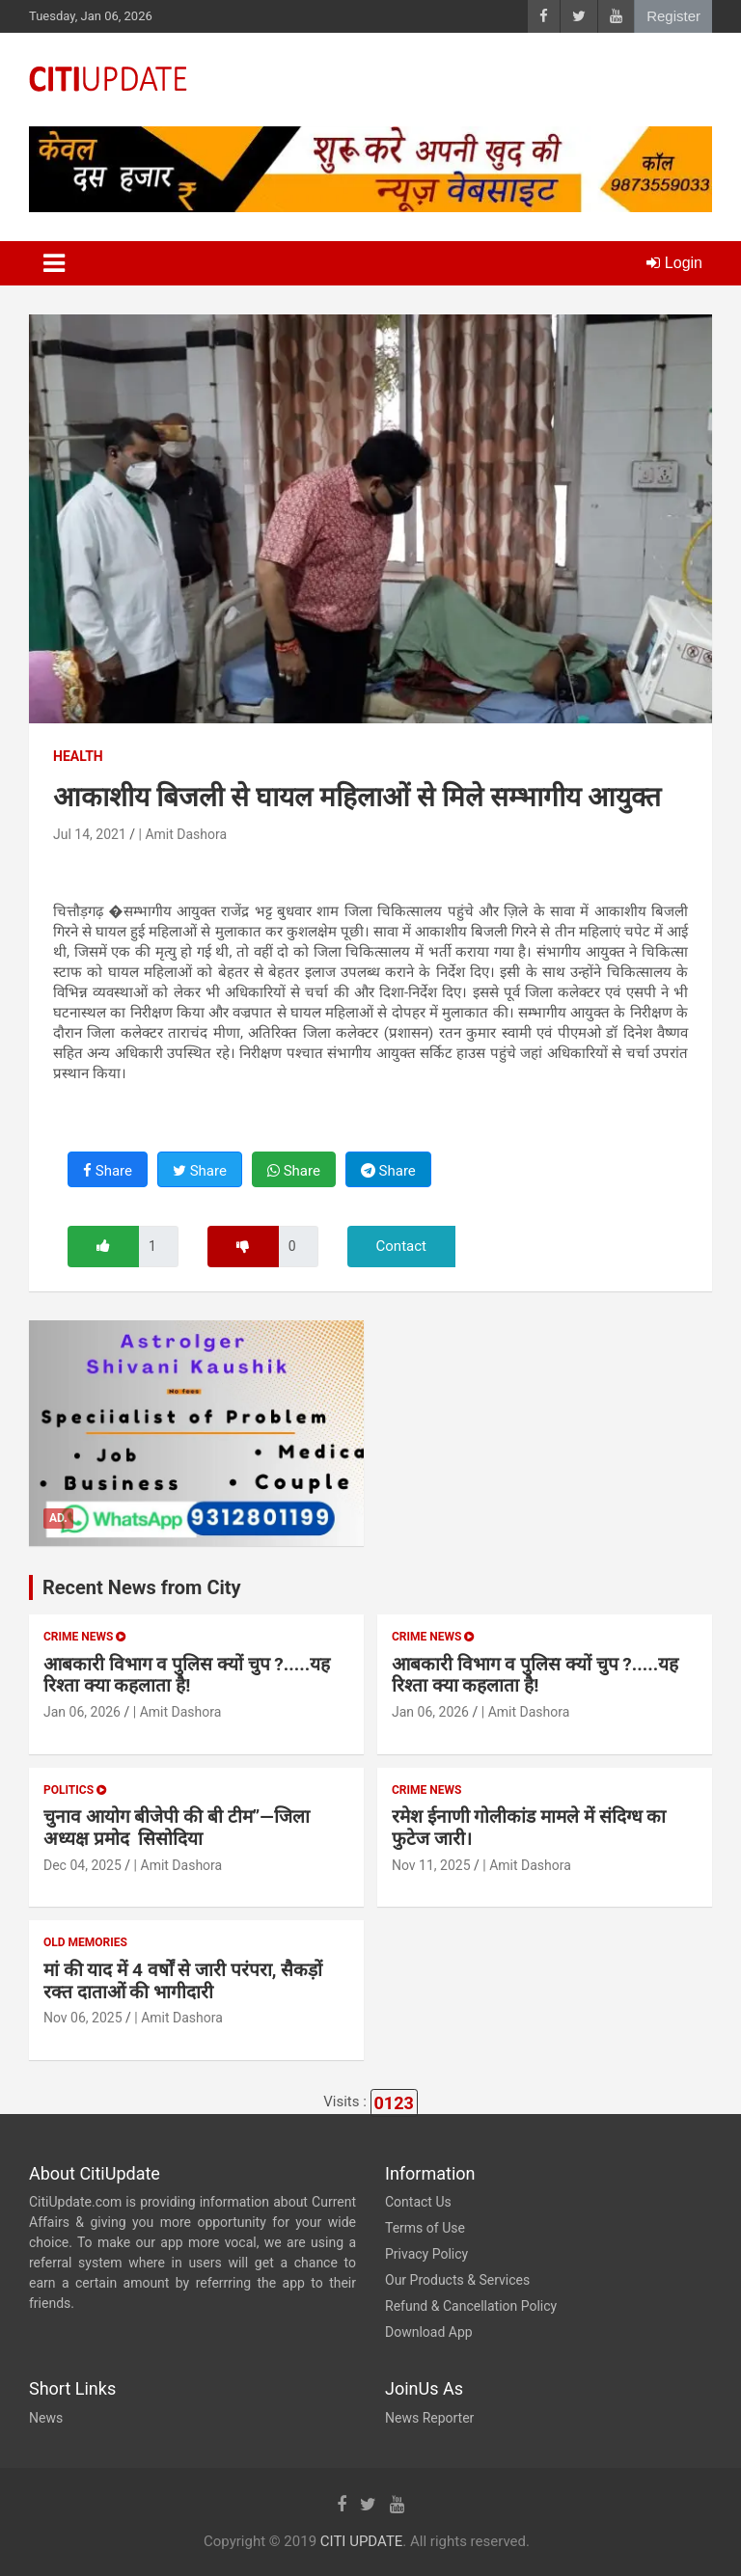 This screenshot has width=741, height=2576. What do you see at coordinates (401, 1246) in the screenshot?
I see `Contact` at bounding box center [401, 1246].